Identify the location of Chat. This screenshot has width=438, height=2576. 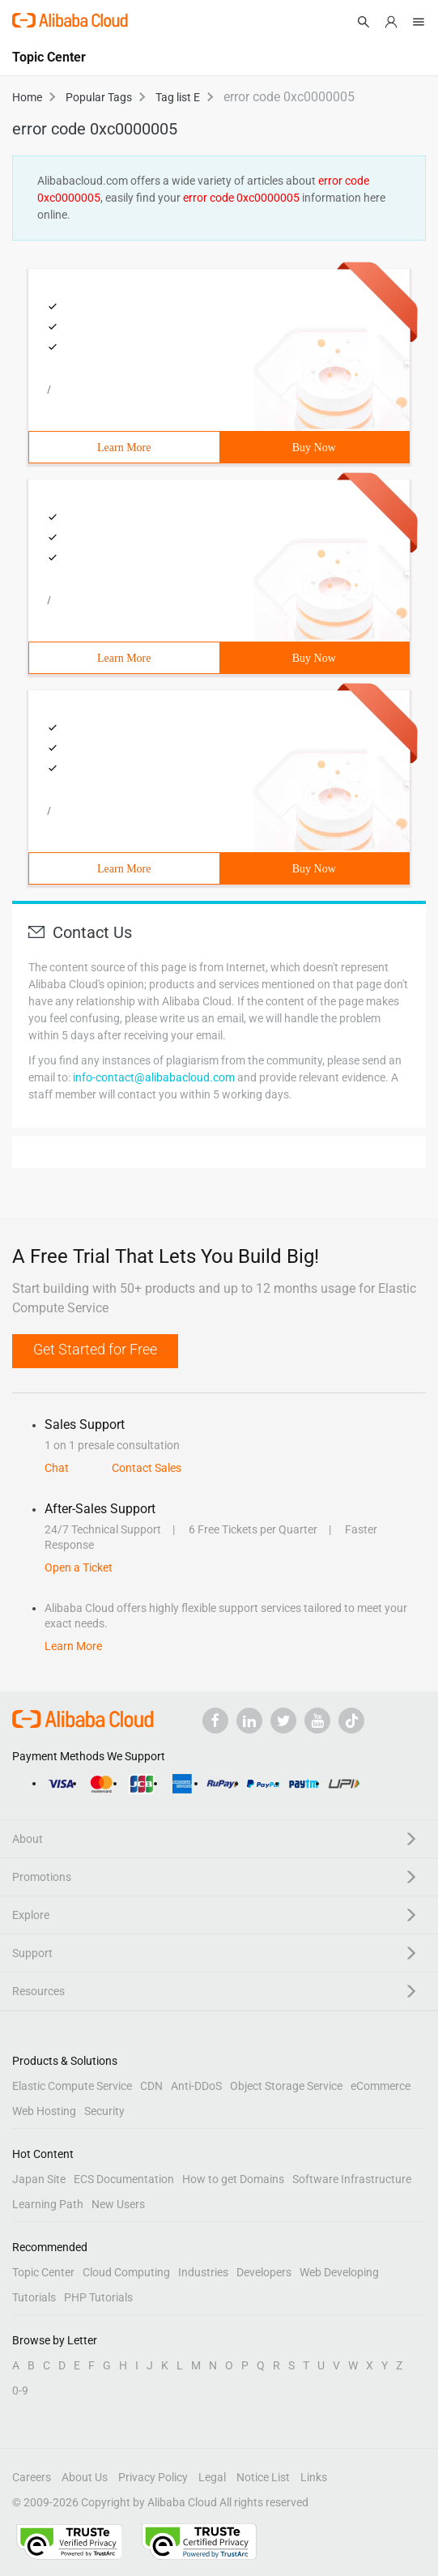
(57, 1467).